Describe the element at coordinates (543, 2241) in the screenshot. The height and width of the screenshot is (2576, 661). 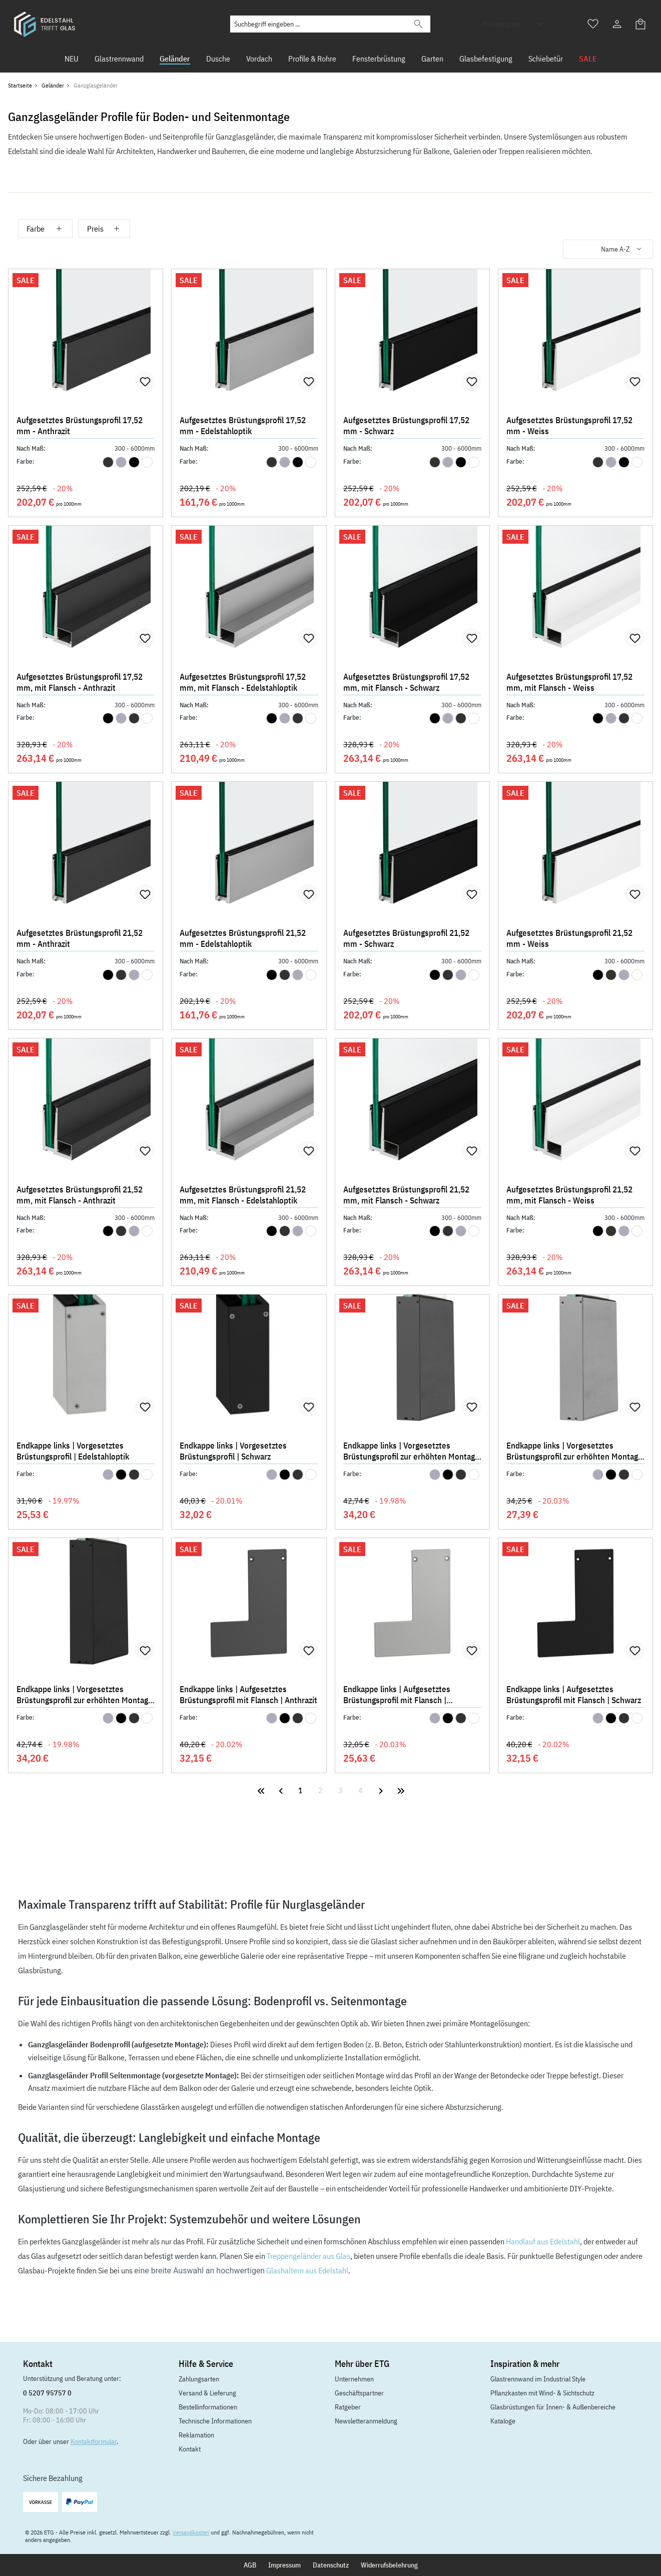
I see `Handlauf aus Edelstahl` at that location.